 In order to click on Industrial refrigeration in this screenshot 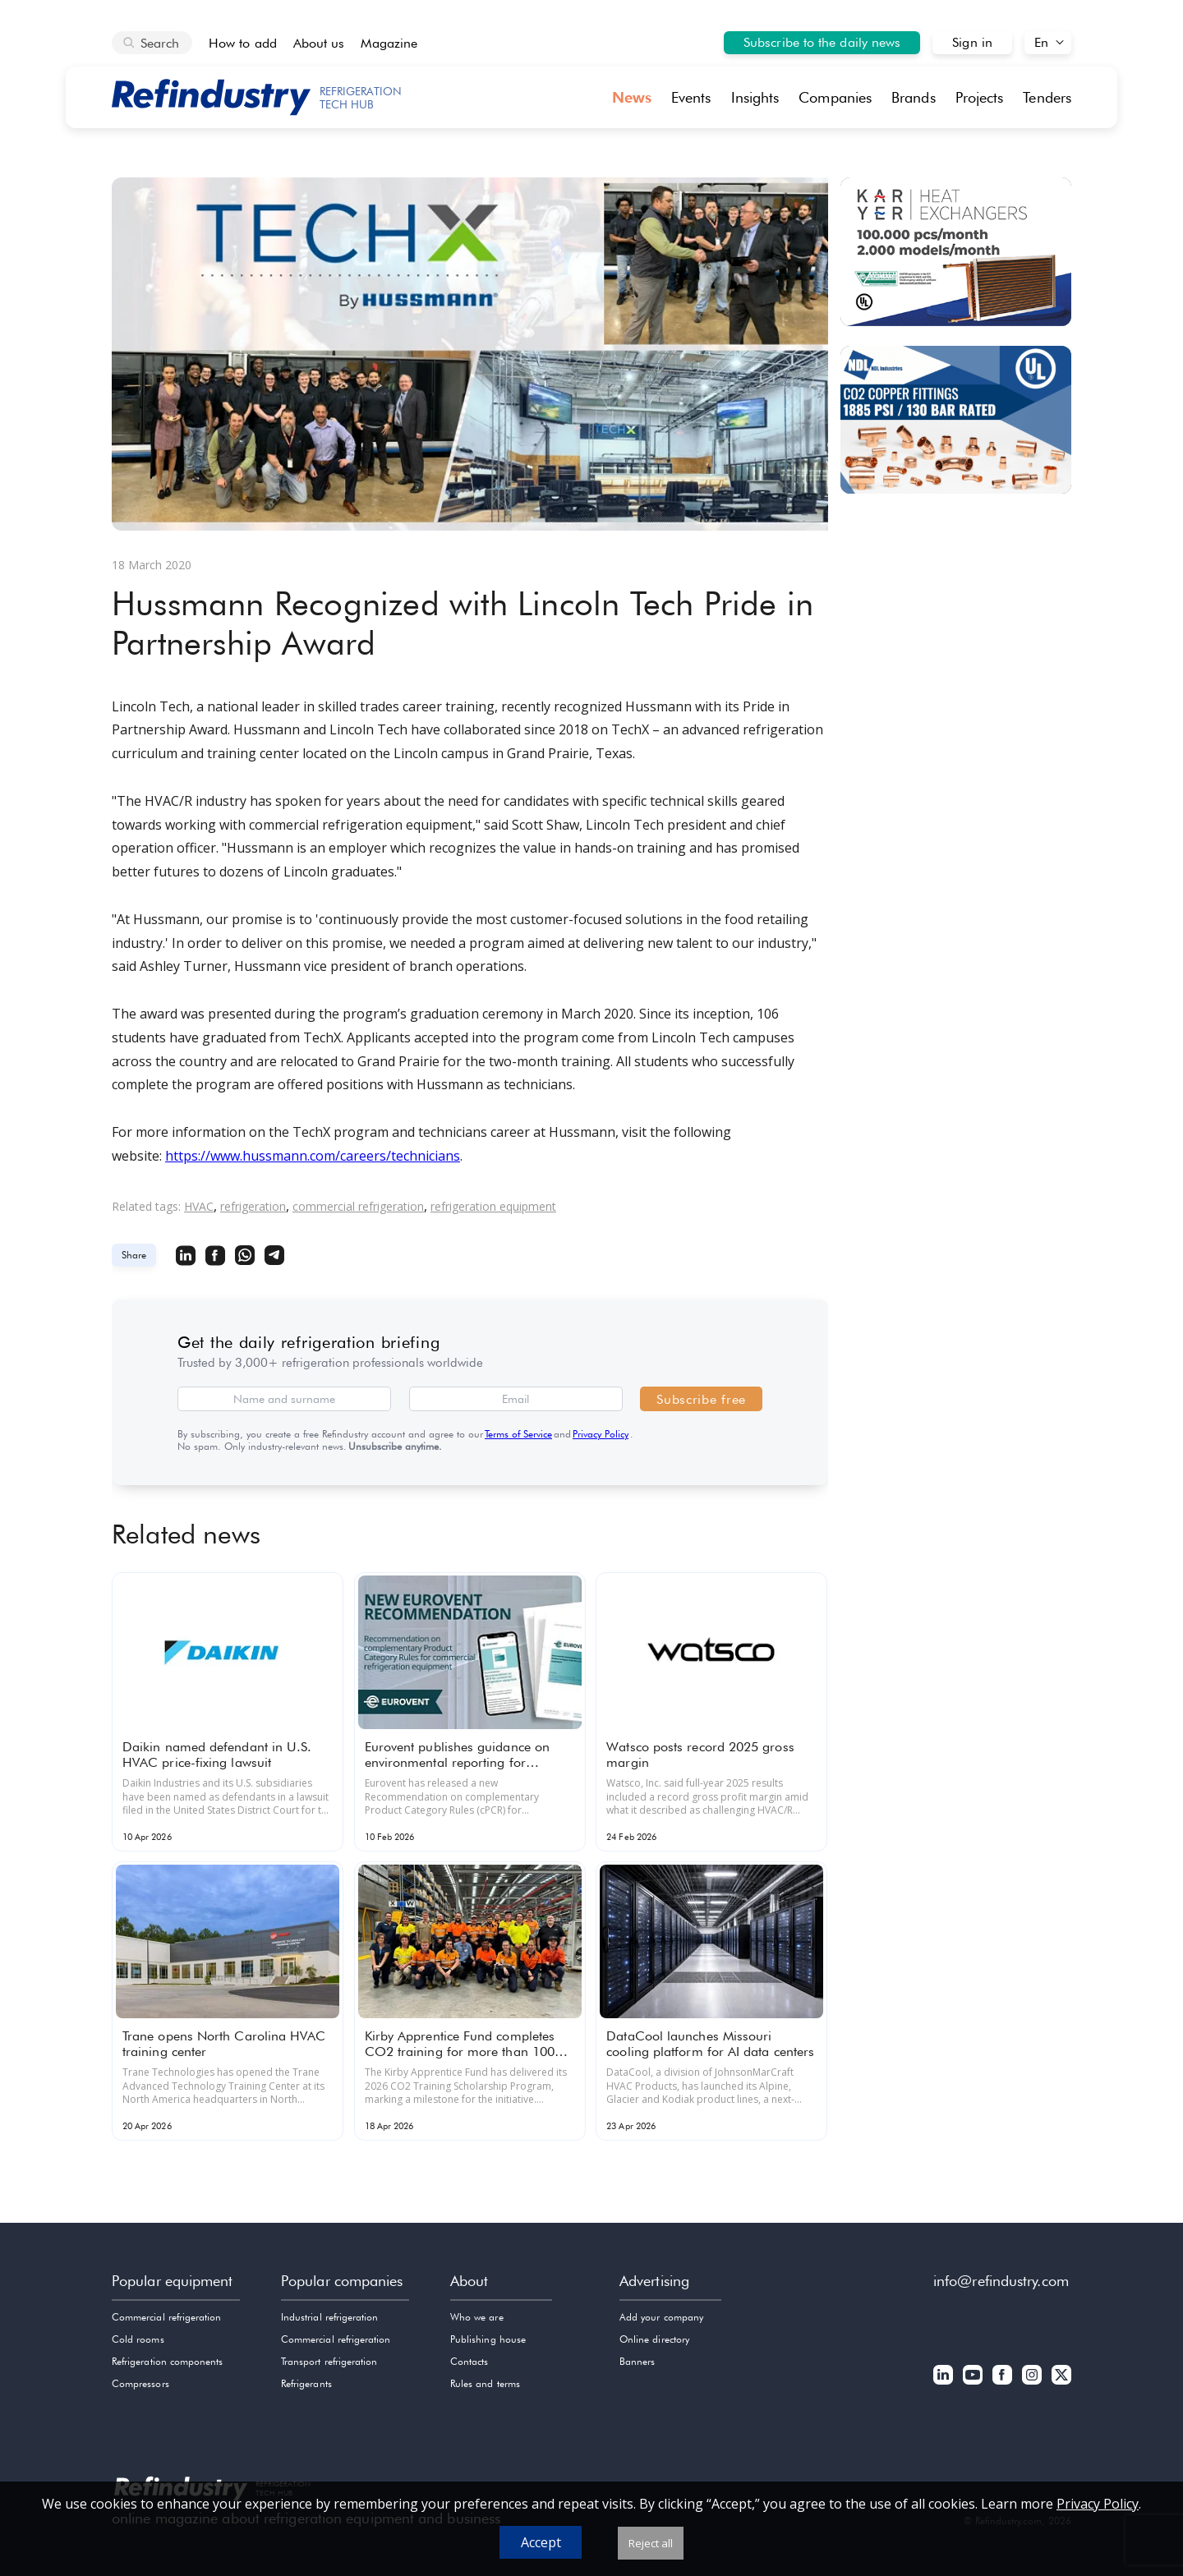, I will do `click(329, 2317)`.